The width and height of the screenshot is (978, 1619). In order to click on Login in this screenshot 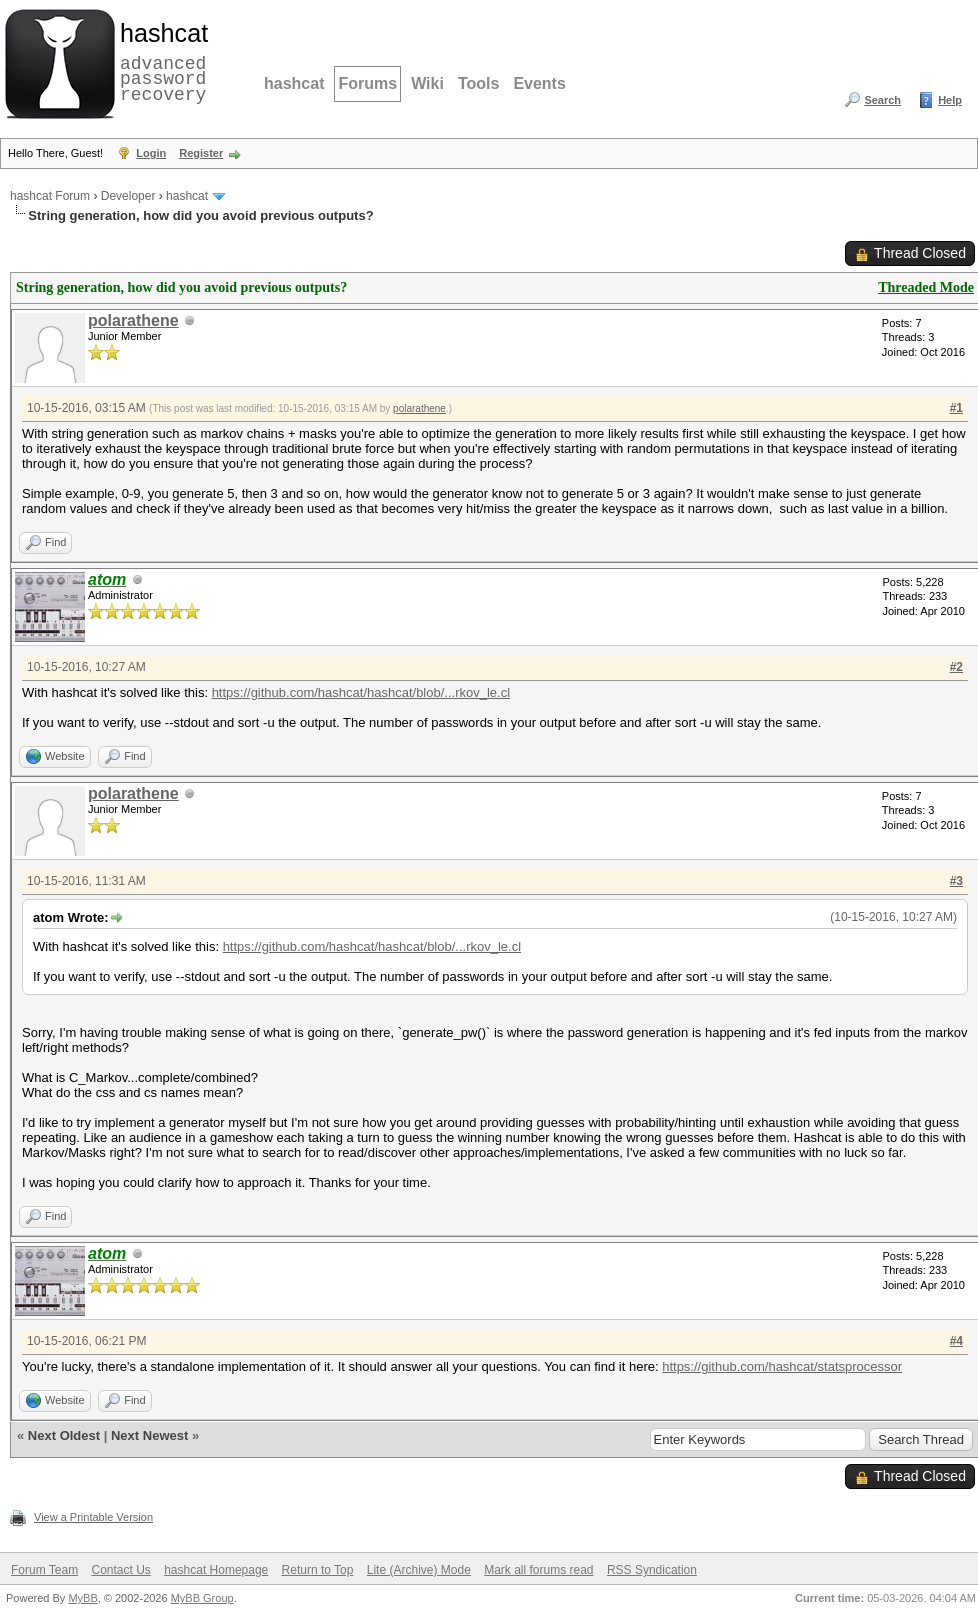, I will do `click(151, 153)`.